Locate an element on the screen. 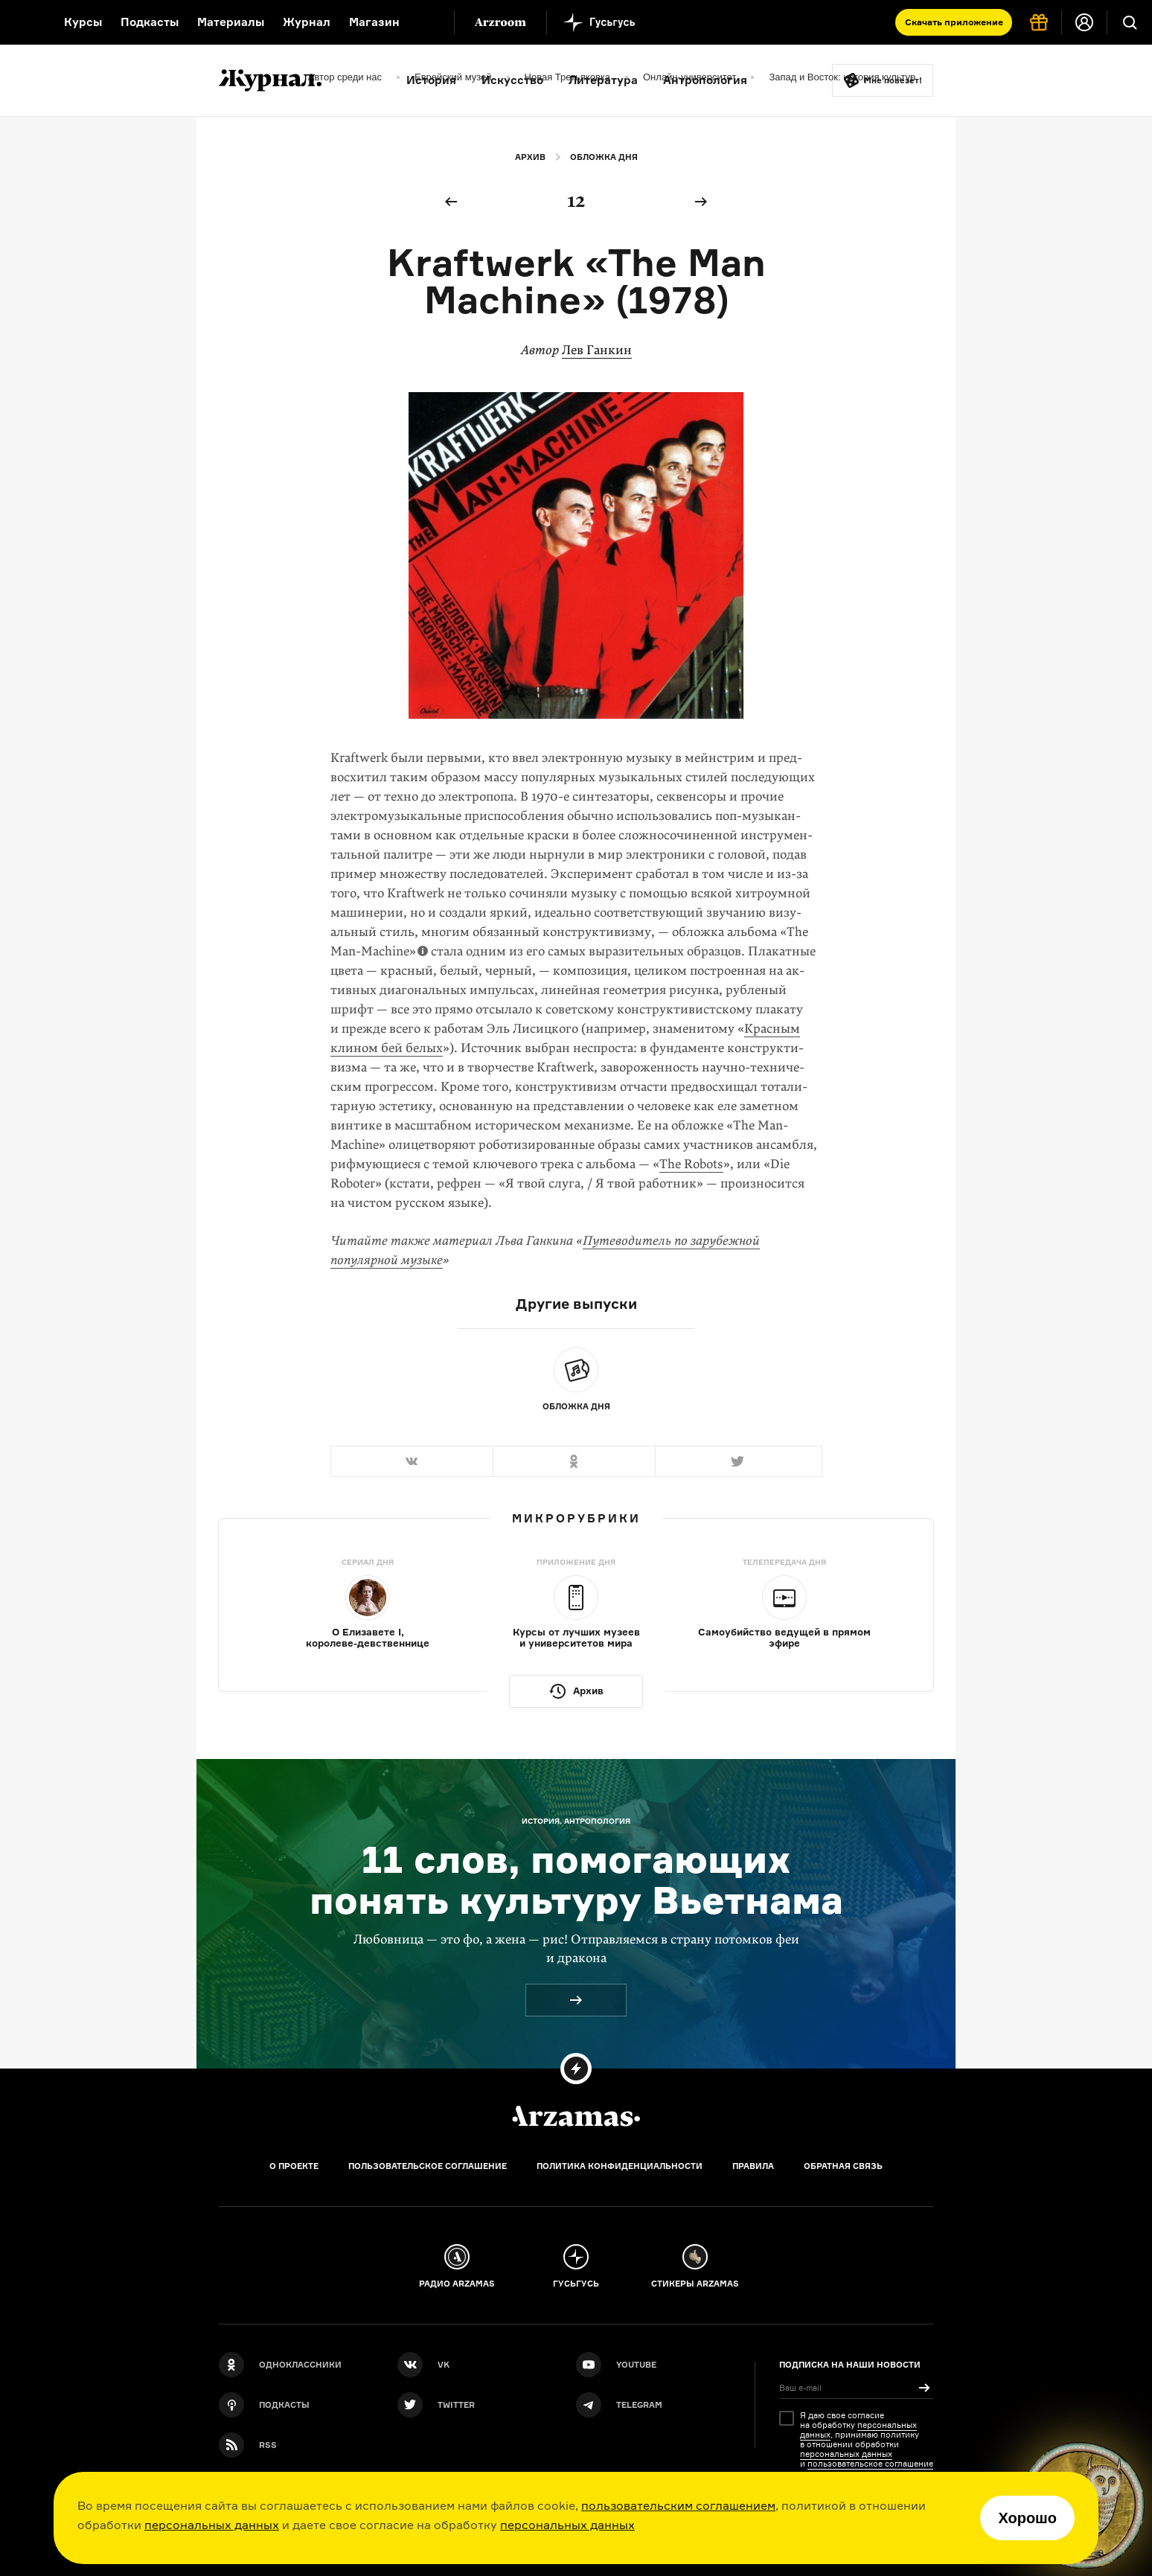 This screenshot has height=2576, width=1152. [Главная] is located at coordinates (576, 2116).